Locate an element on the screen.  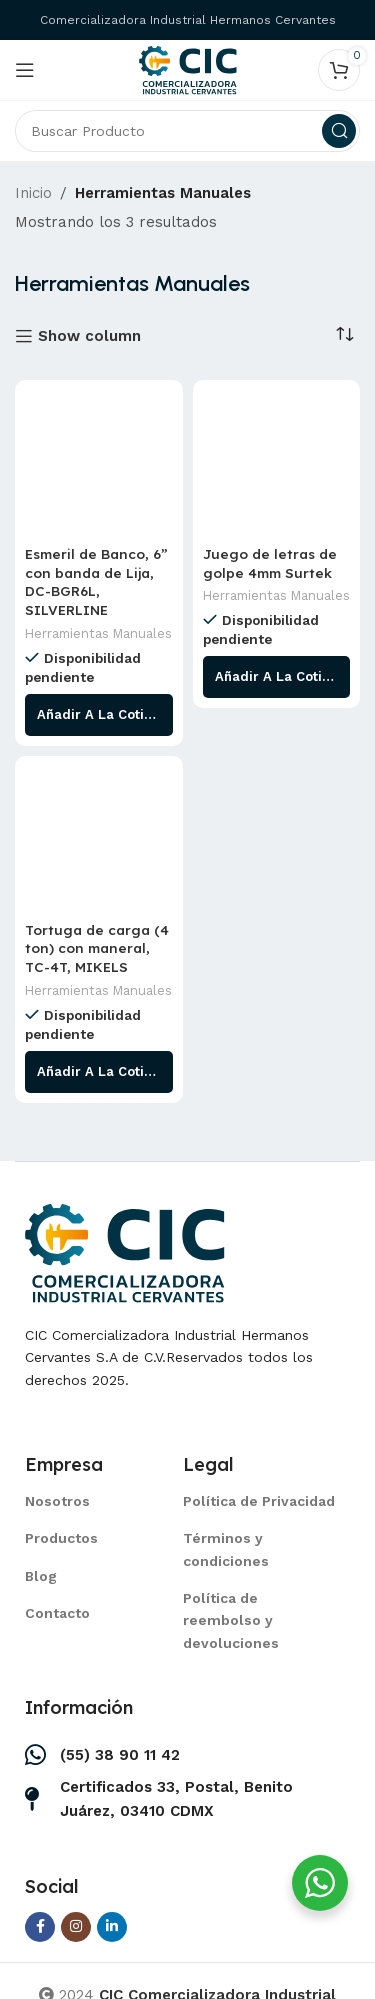
[Pedido de la tienda] is located at coordinates (345, 335).